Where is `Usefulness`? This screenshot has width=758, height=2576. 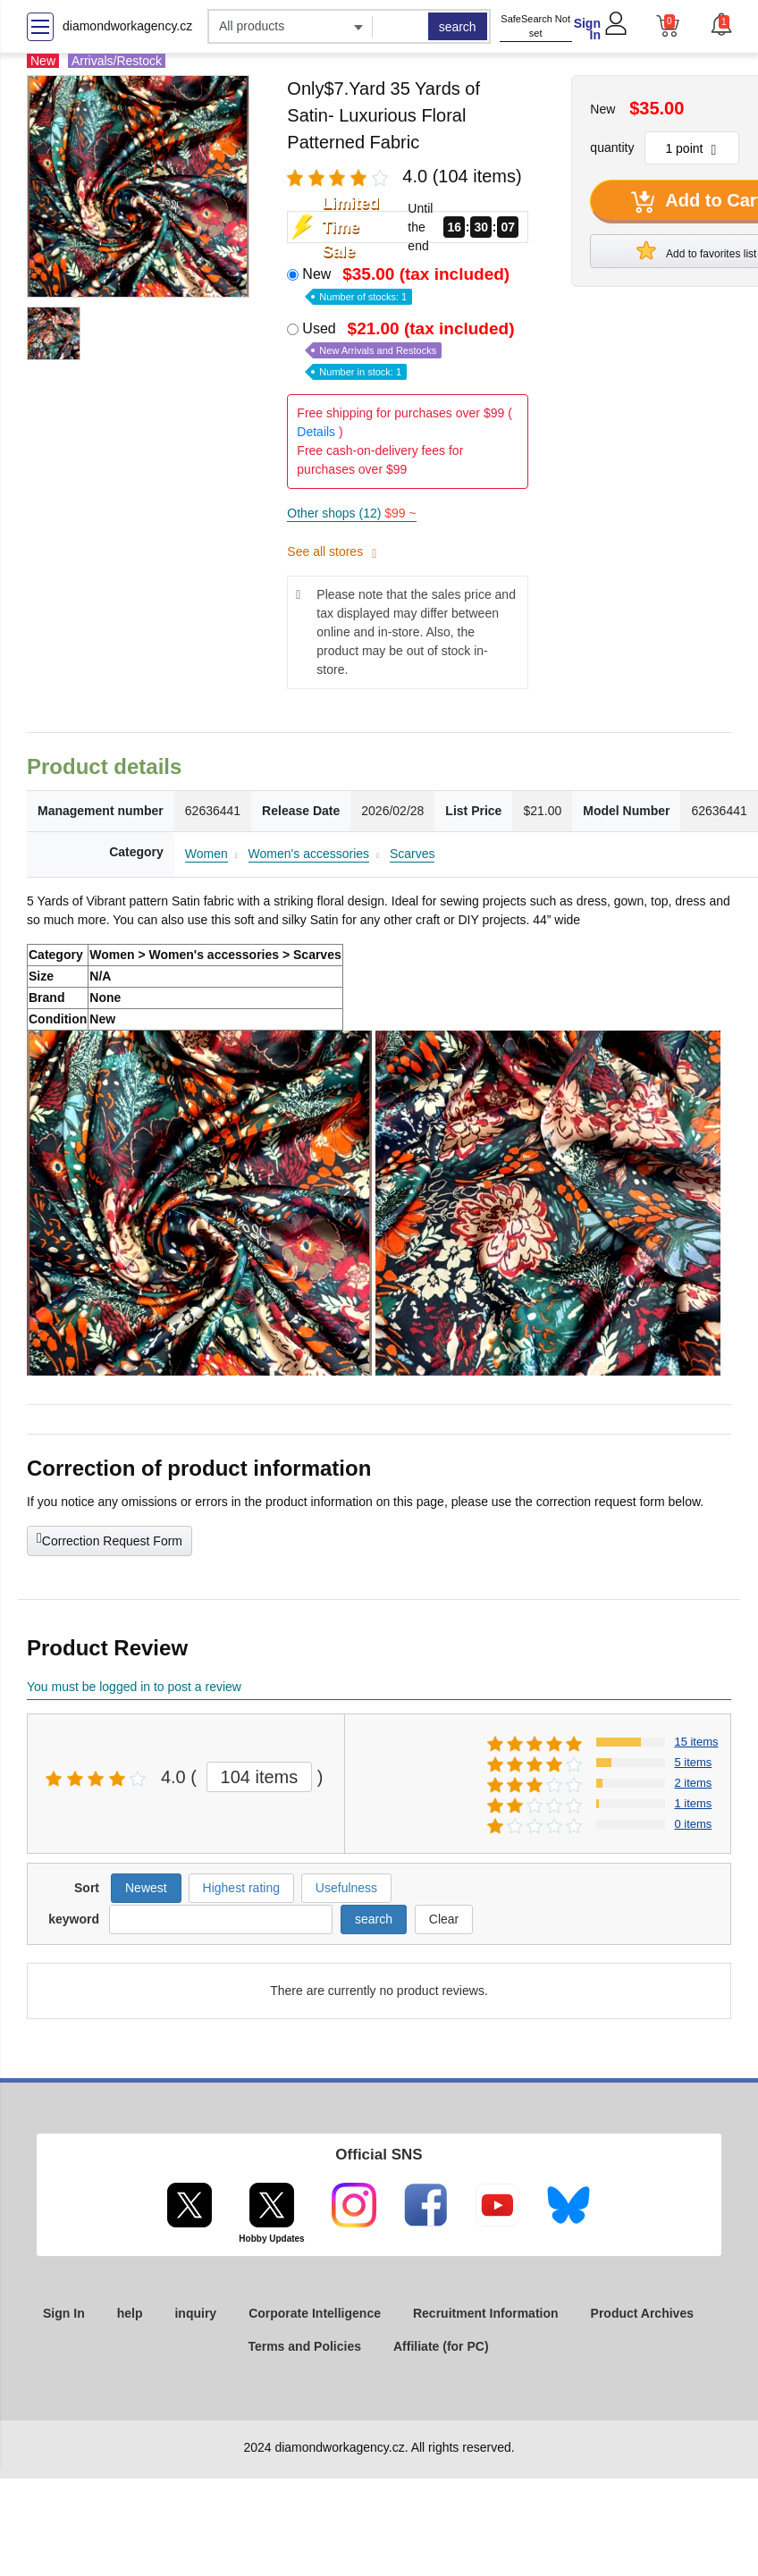 Usefulness is located at coordinates (346, 1888).